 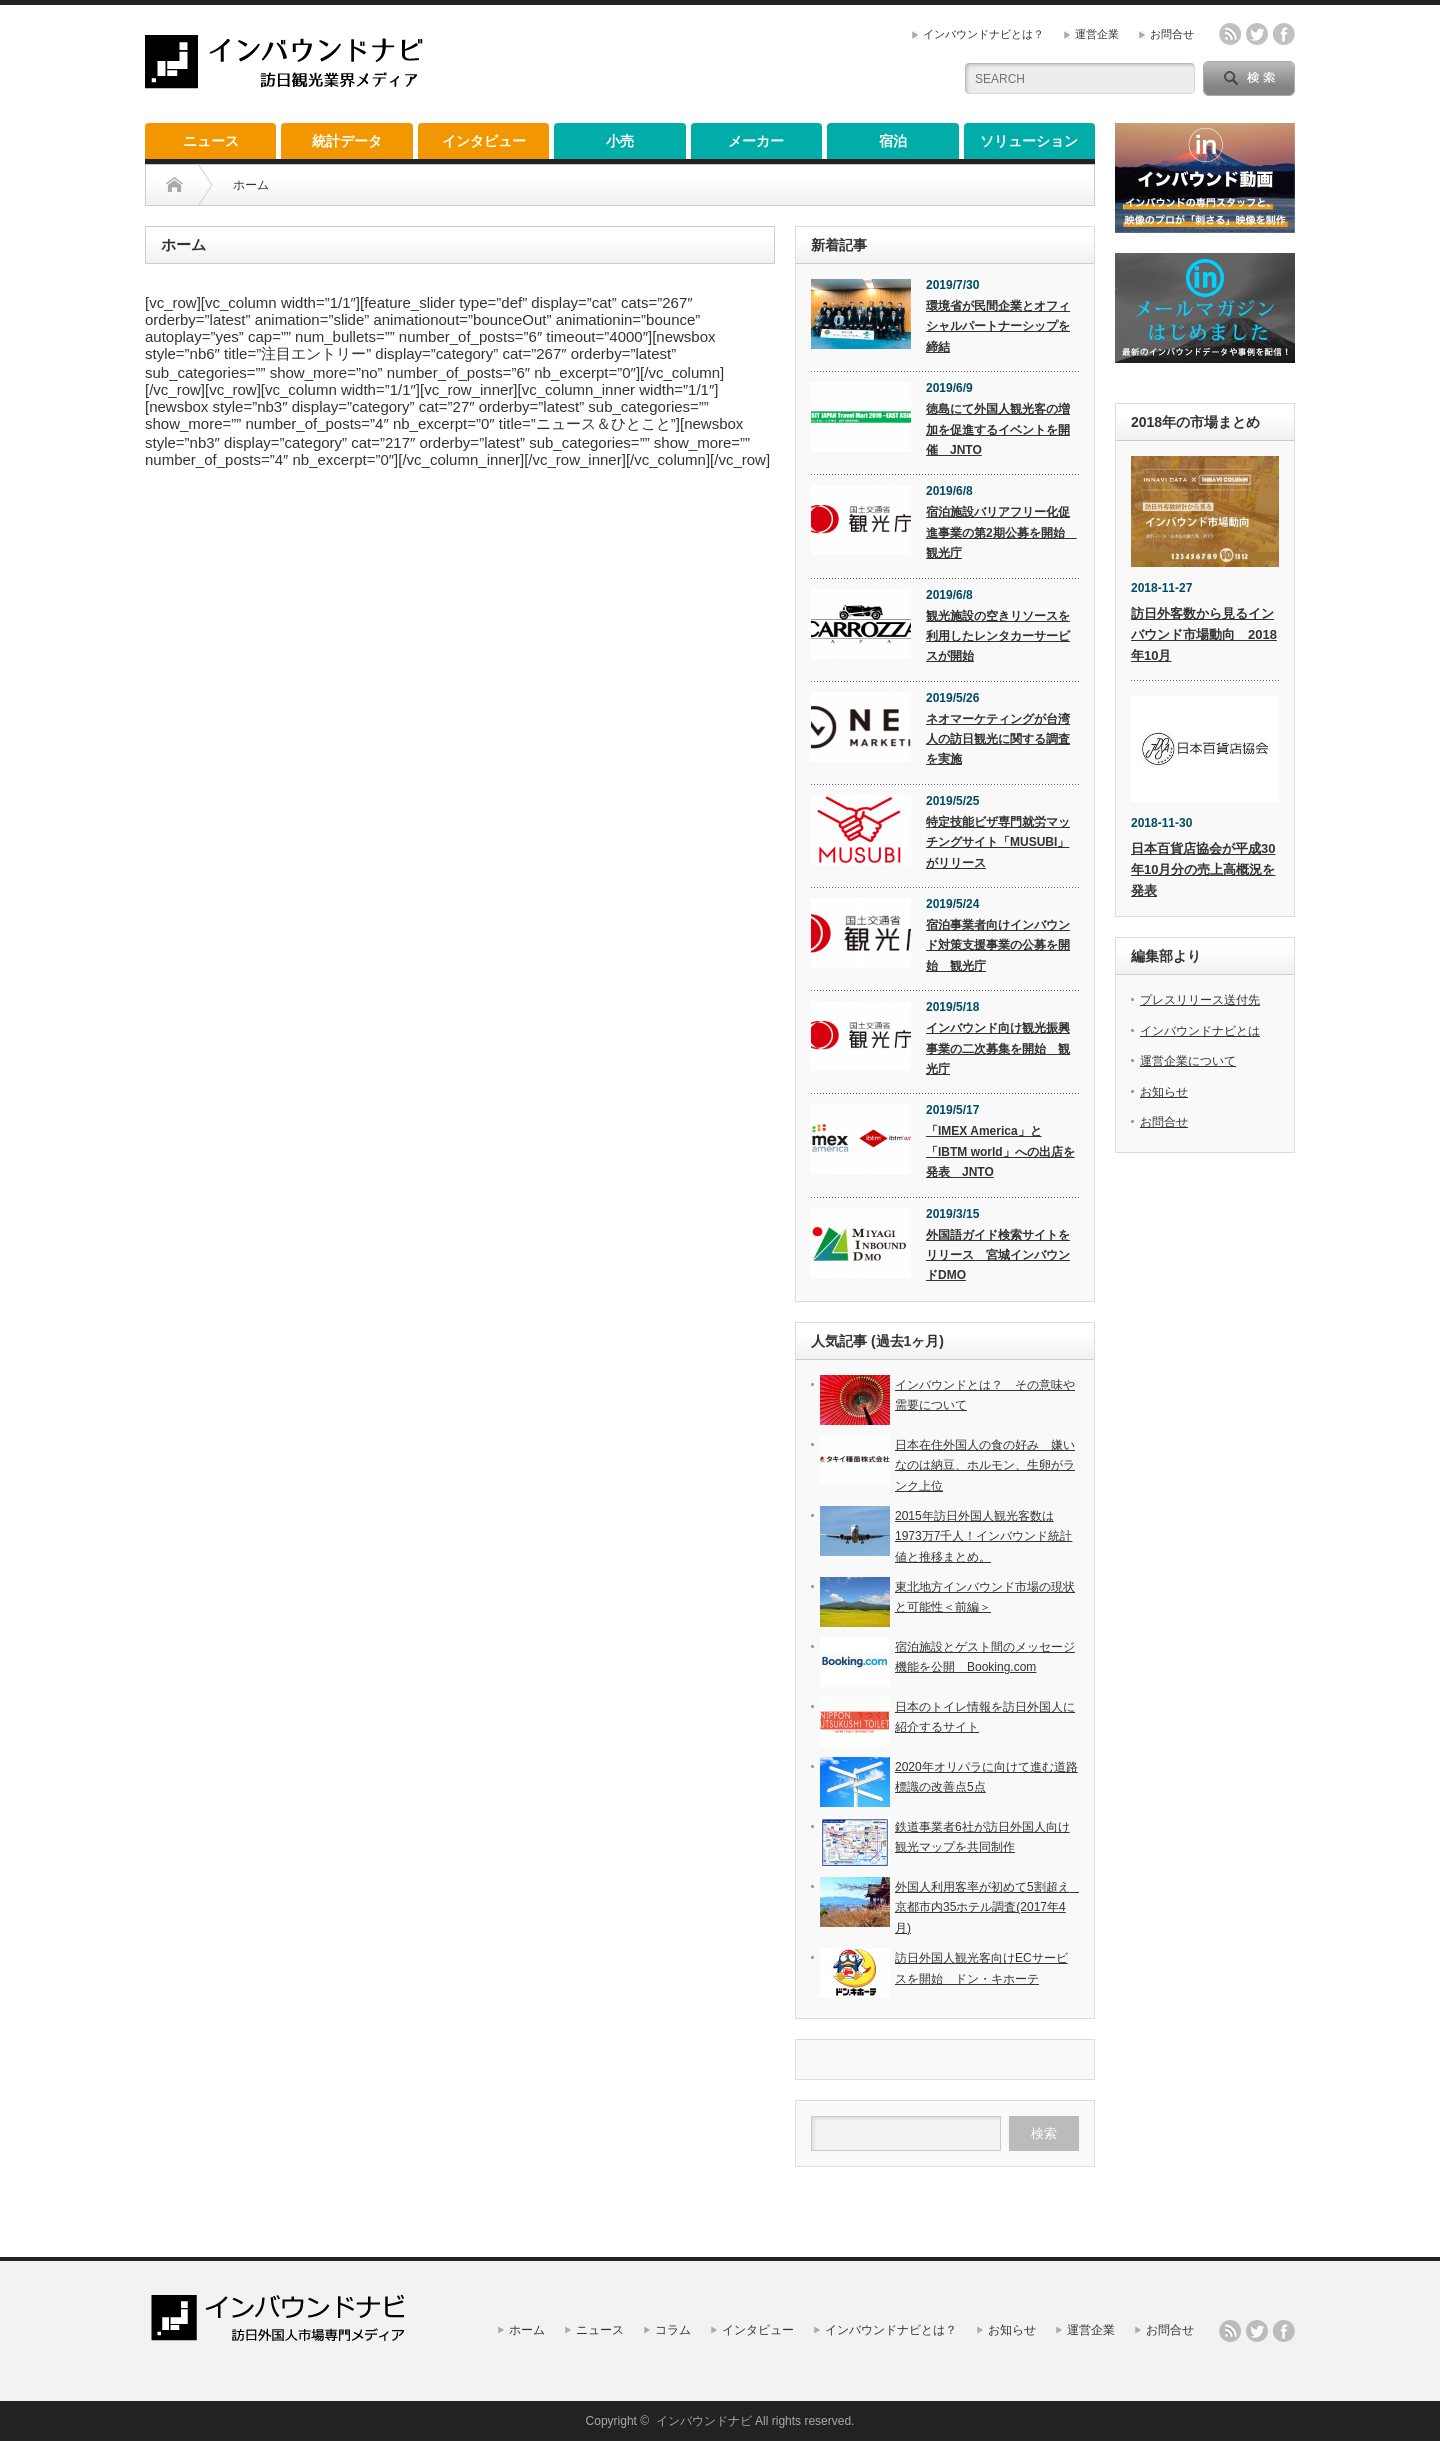 What do you see at coordinates (998, 1048) in the screenshot?
I see `インバウンド向け観光振興事業の二次募集を開始 観光庁` at bounding box center [998, 1048].